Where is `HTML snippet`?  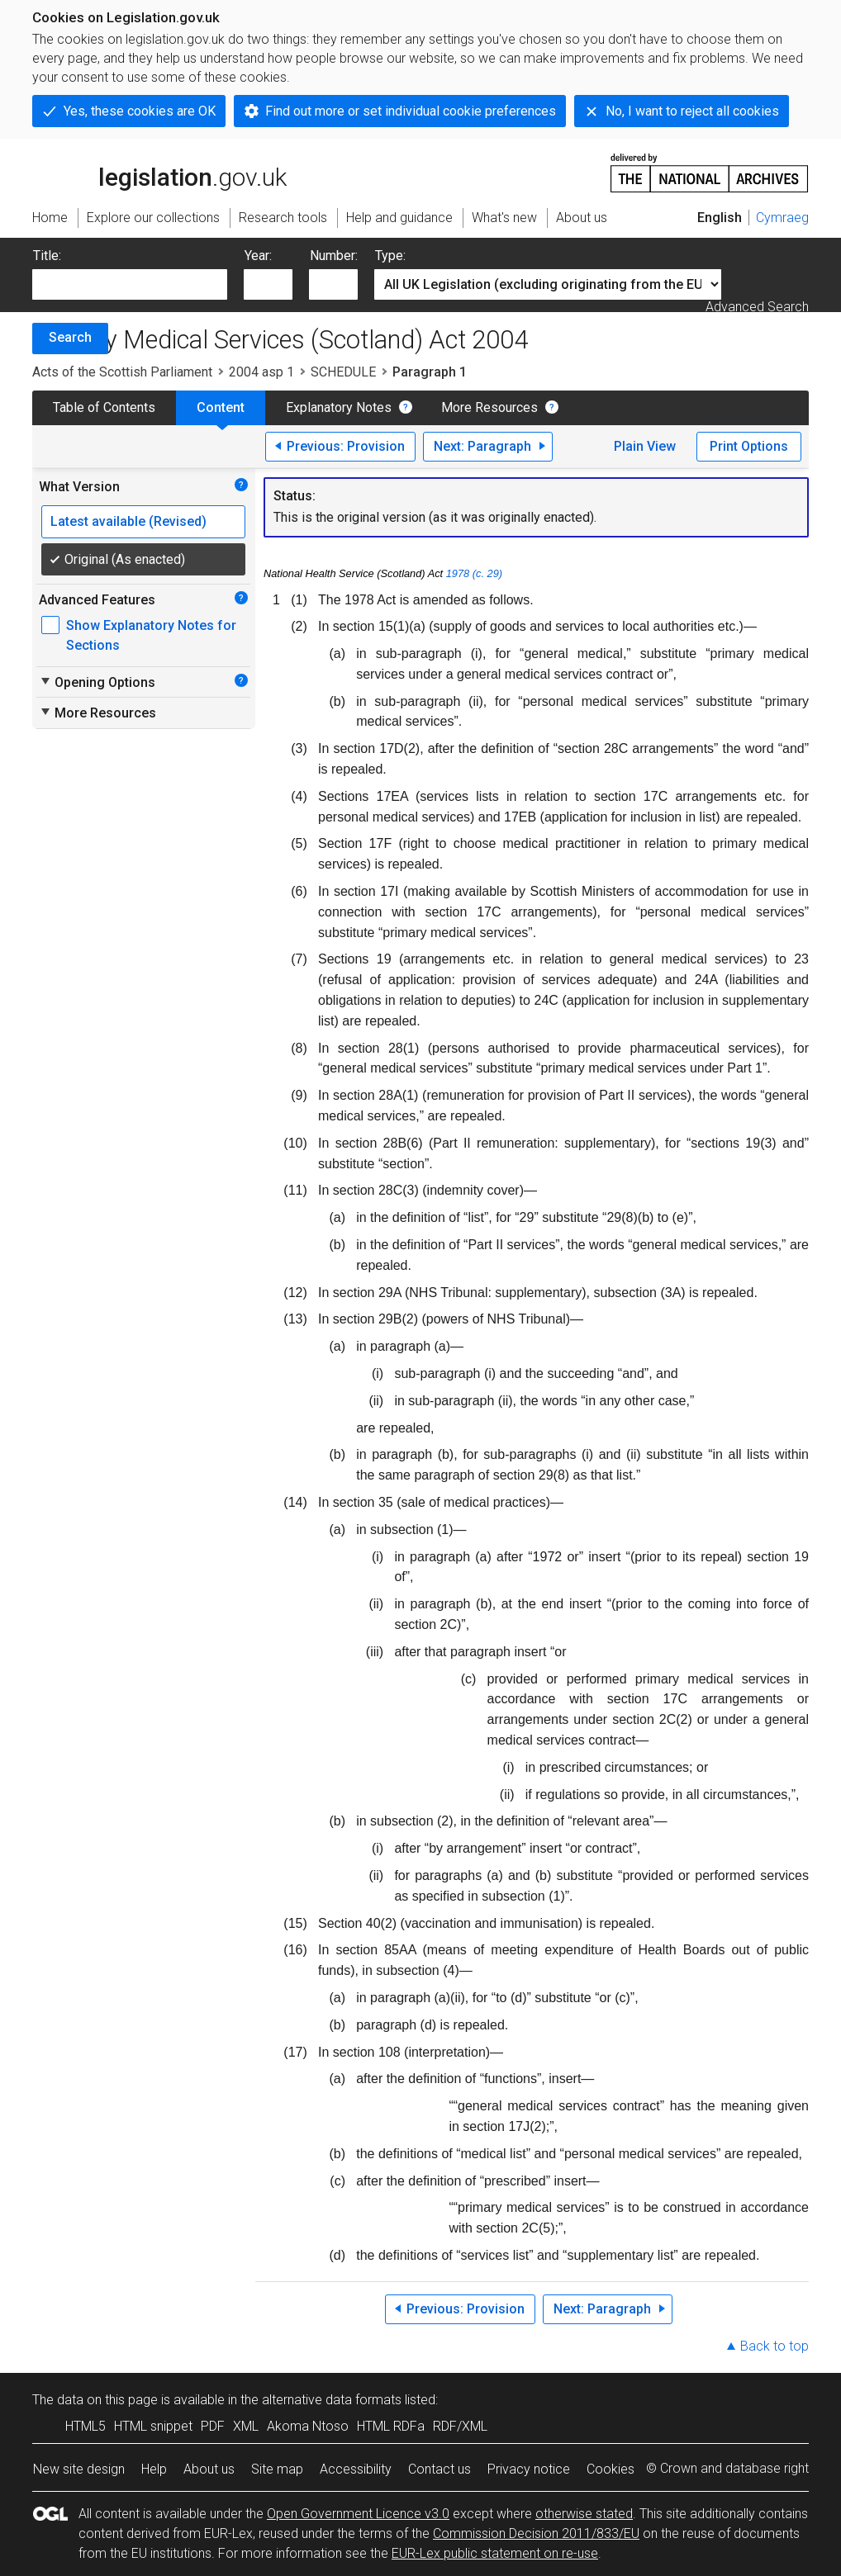 HTML snippet is located at coordinates (153, 2426).